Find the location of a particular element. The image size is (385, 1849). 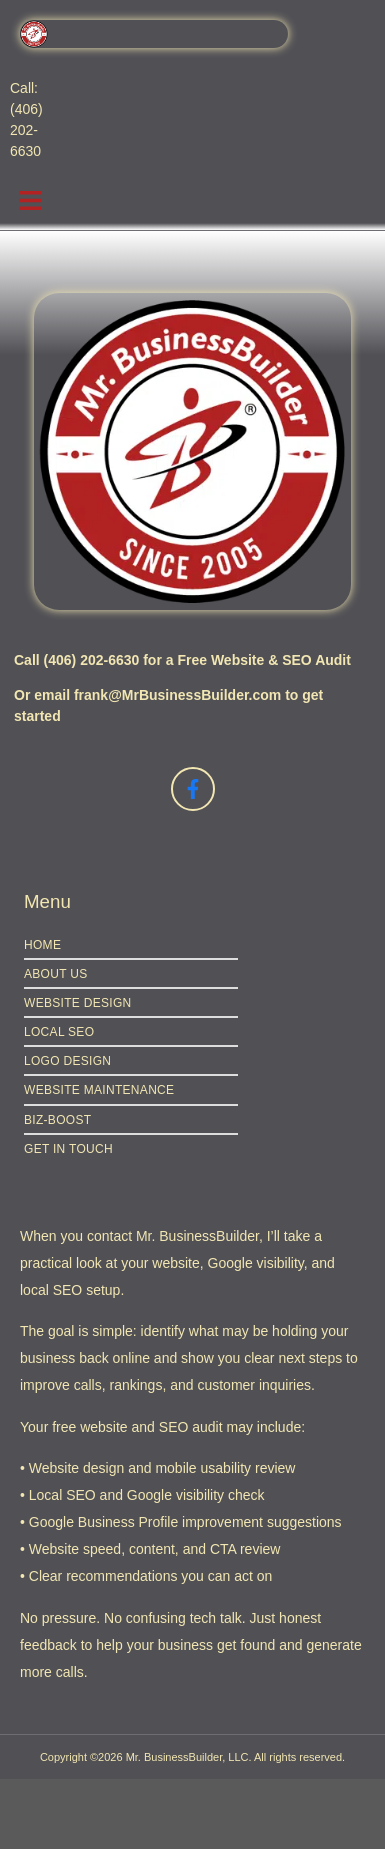

Call (406) 202-6630 for a Free Website & SEO Audit is located at coordinates (182, 660).